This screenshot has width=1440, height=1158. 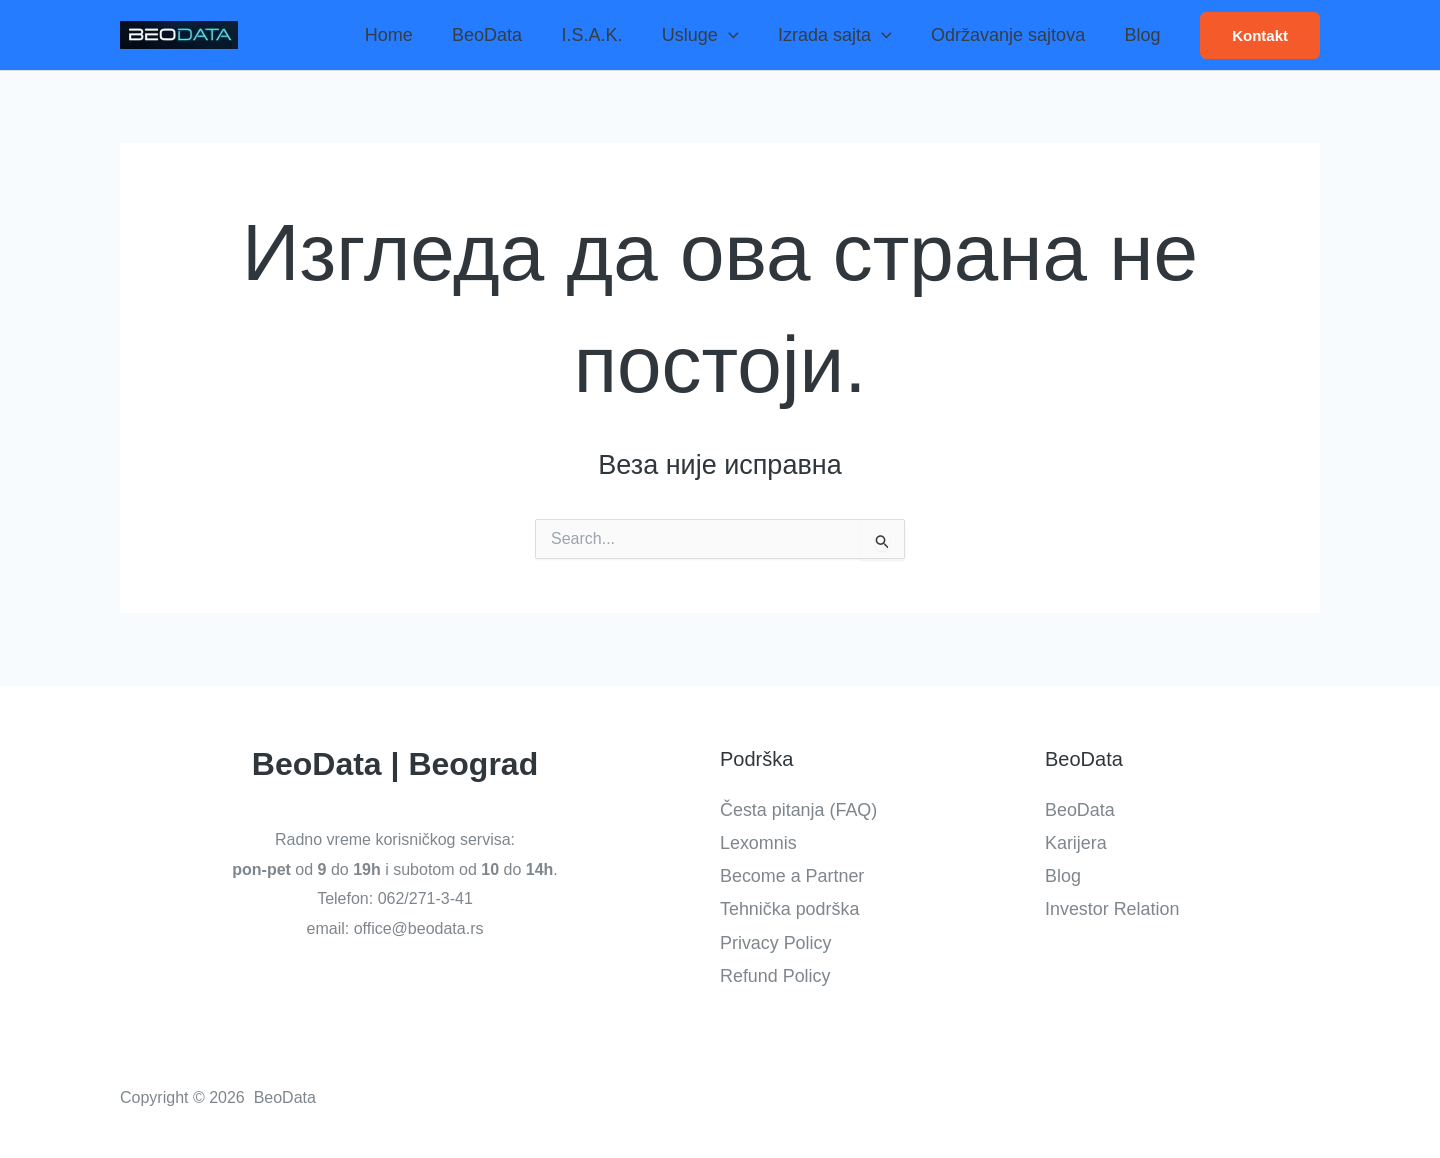 I want to click on I.S.A.K., so click(x=606, y=35).